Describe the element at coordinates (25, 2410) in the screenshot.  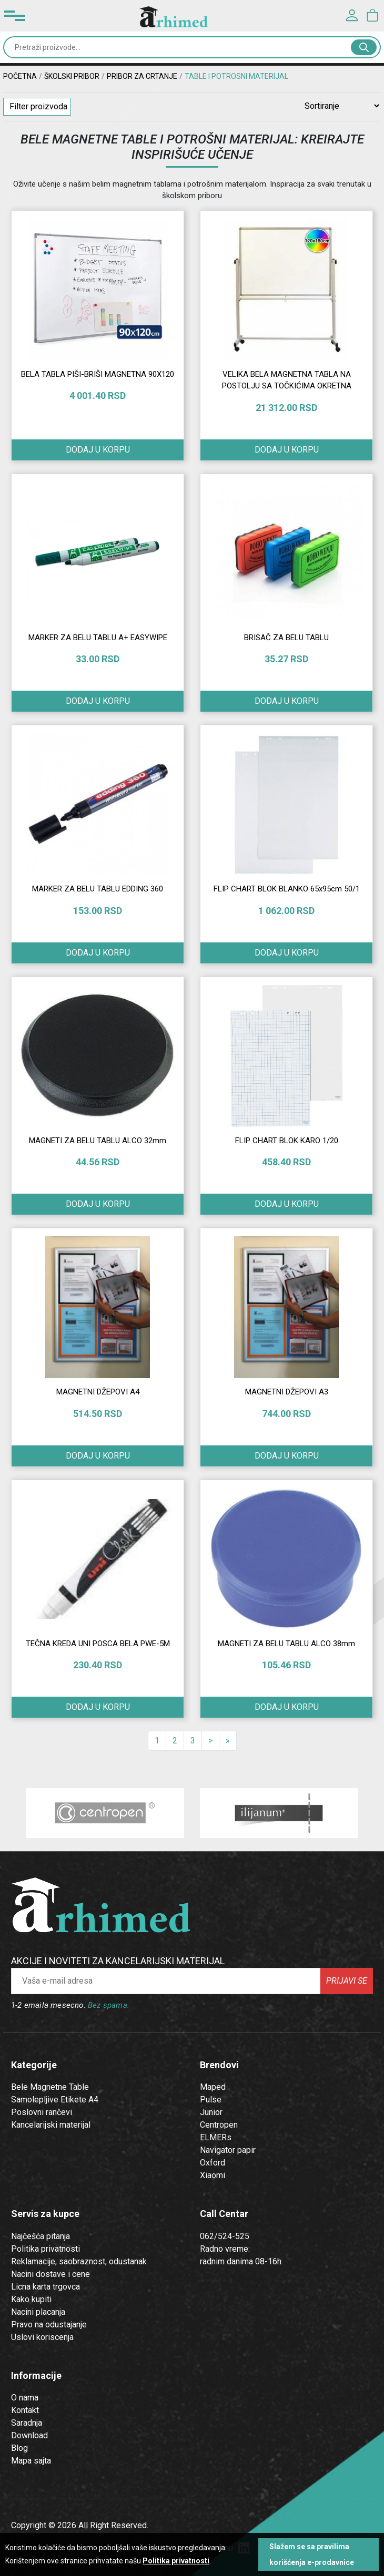
I see `Kontakt` at that location.